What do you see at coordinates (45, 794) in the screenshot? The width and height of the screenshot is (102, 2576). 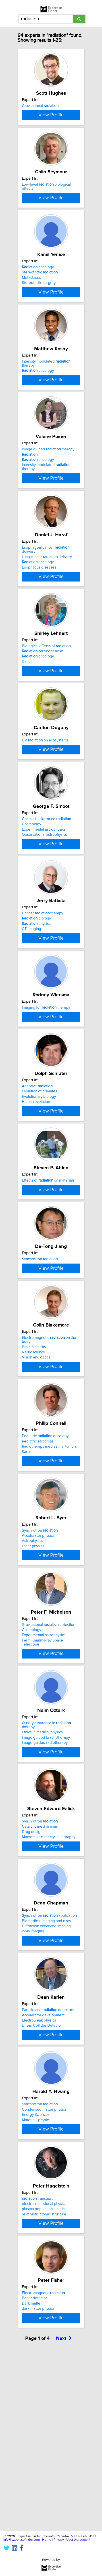 I see `UV on ecosystems` at bounding box center [45, 794].